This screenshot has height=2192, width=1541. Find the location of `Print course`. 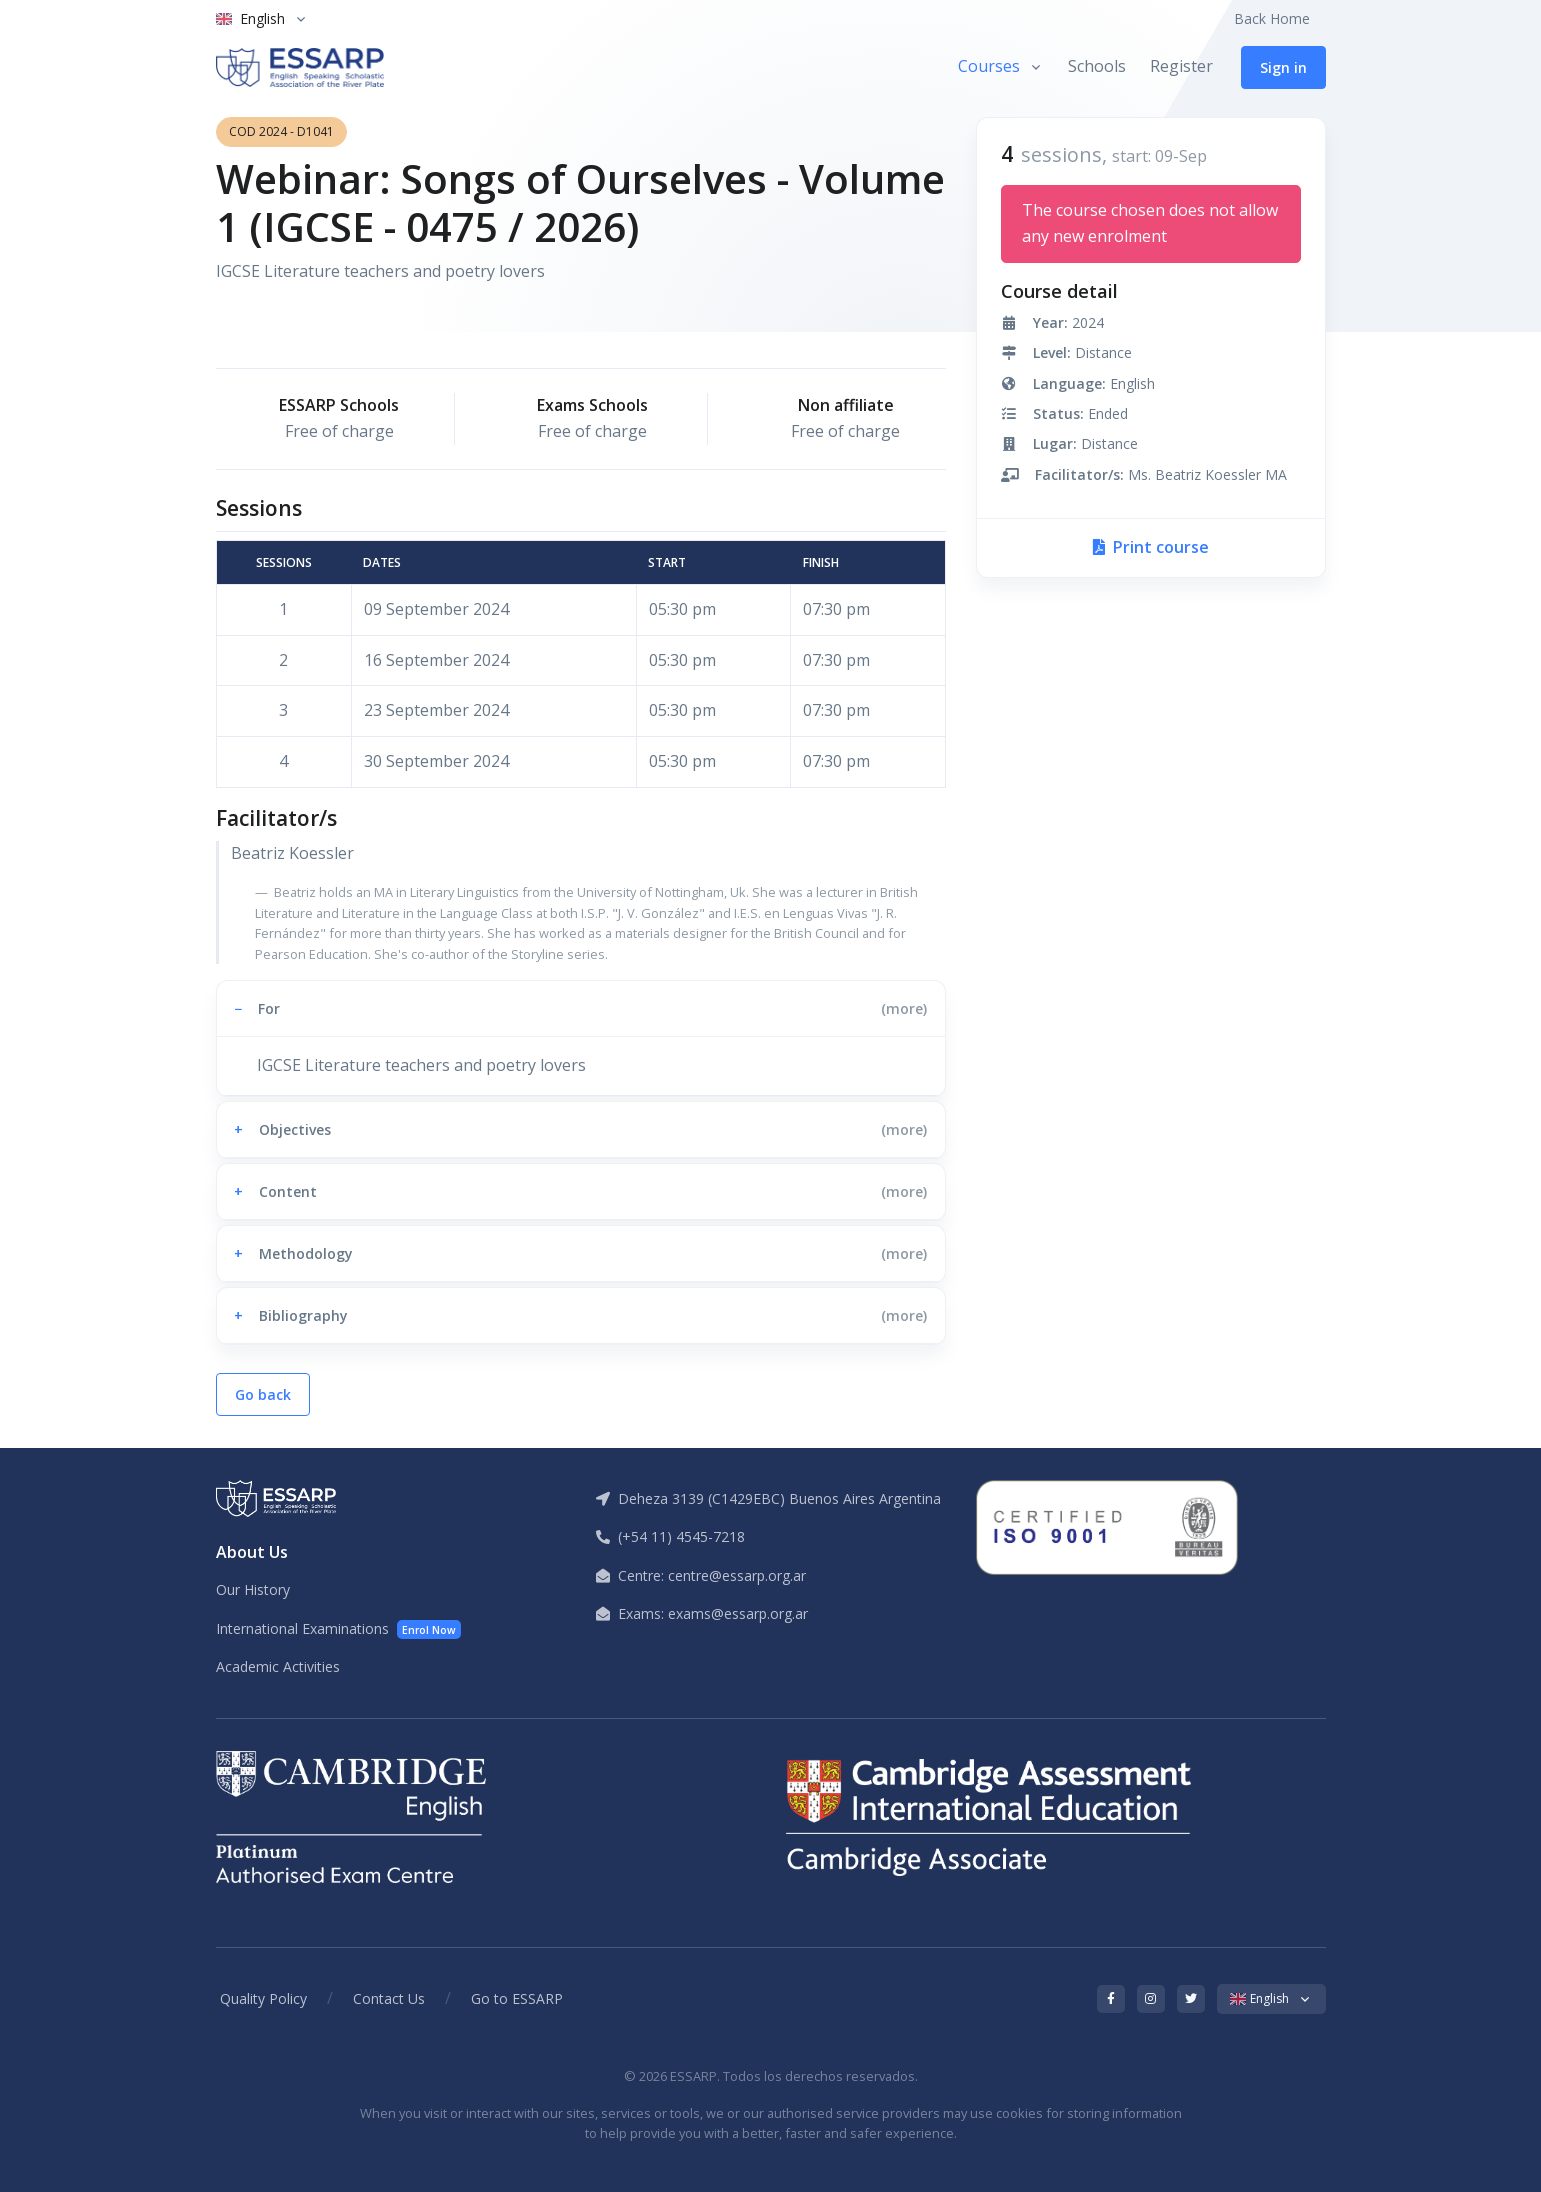

Print course is located at coordinates (1151, 547).